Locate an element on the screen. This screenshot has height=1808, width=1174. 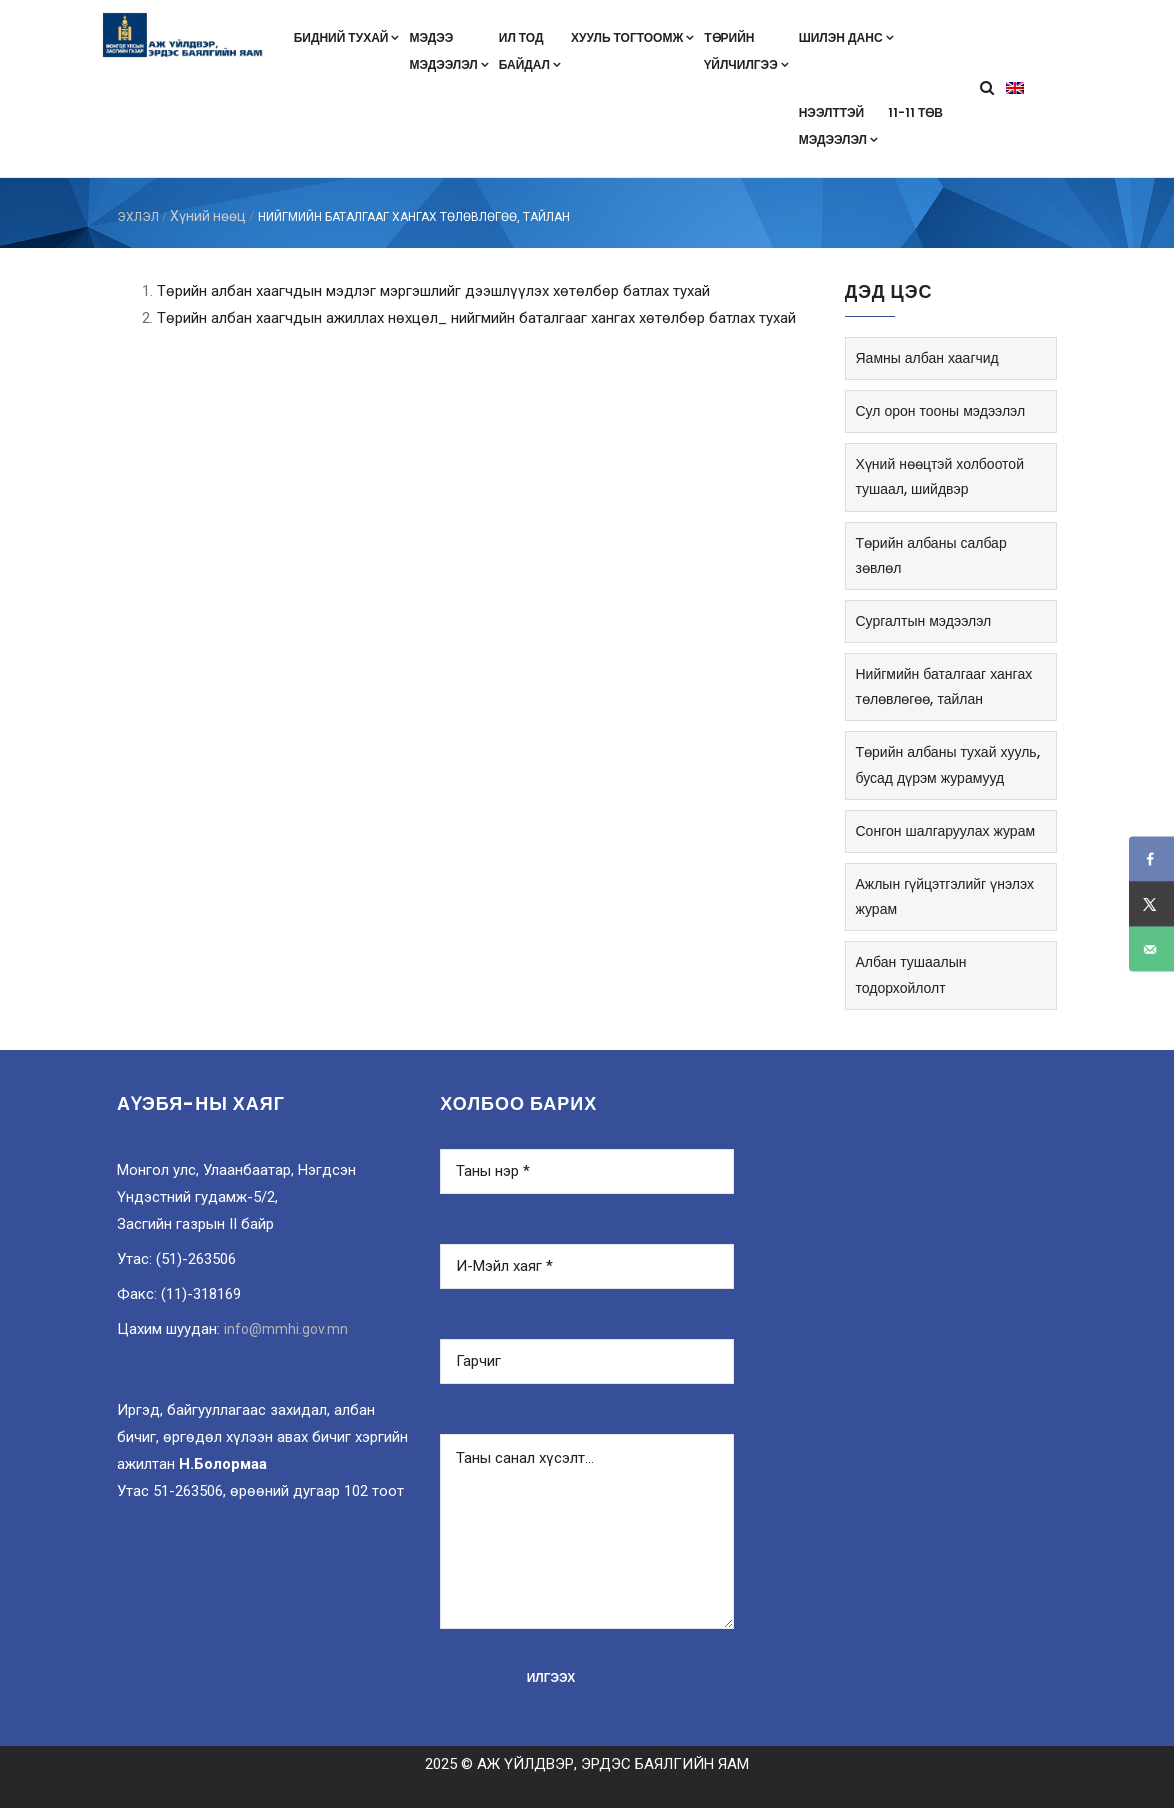
Хүний нөөц is located at coordinates (208, 216).